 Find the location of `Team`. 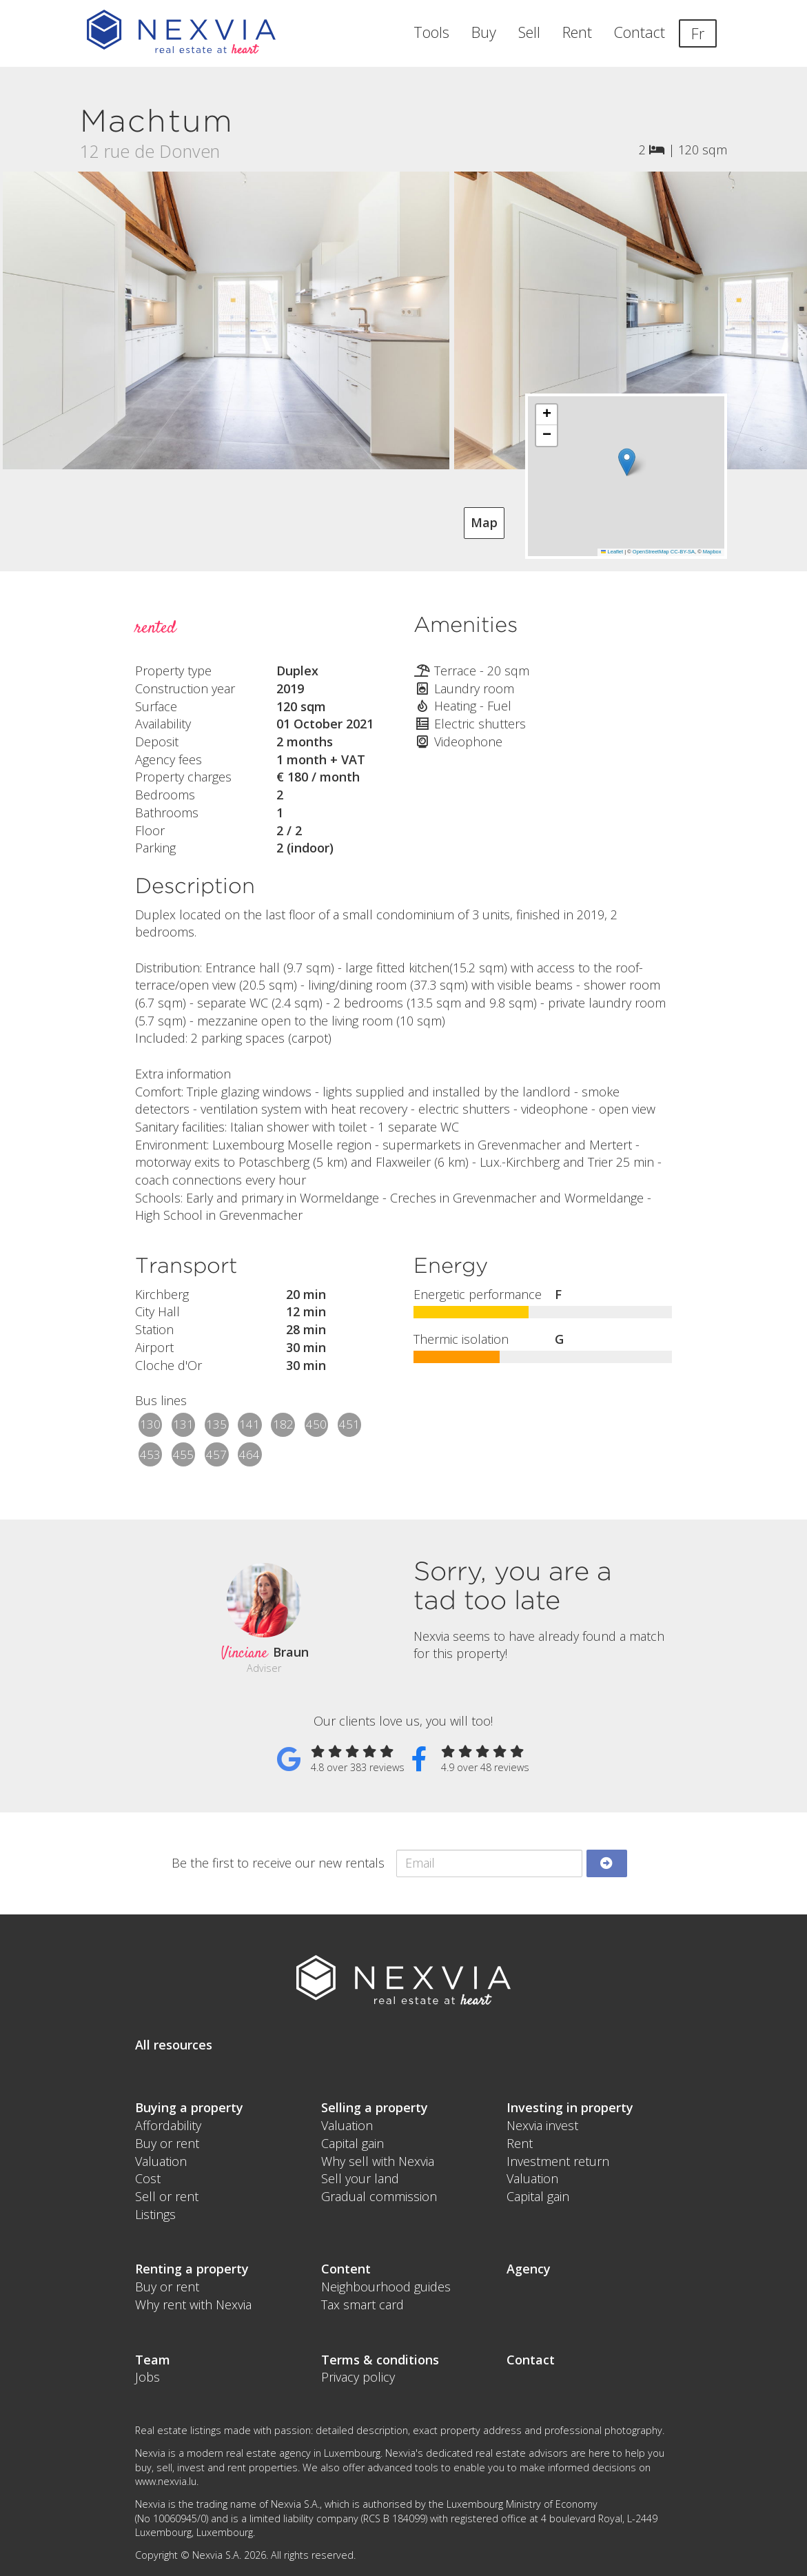

Team is located at coordinates (152, 2359).